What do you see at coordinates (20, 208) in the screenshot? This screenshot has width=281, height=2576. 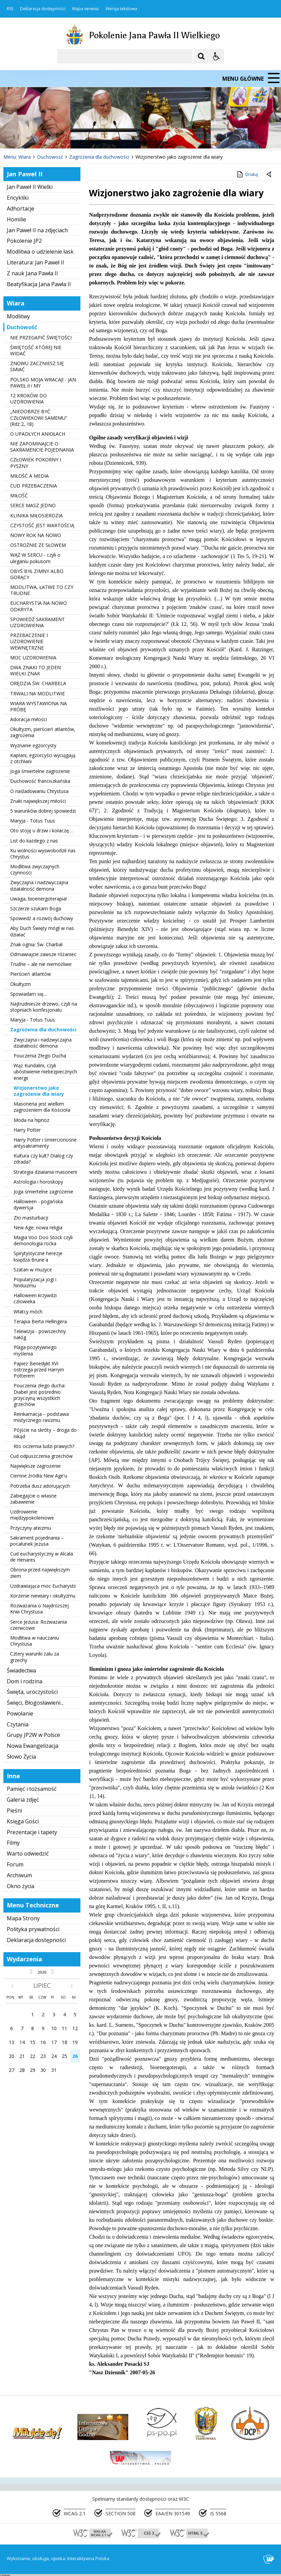 I see `Adhortacje` at bounding box center [20, 208].